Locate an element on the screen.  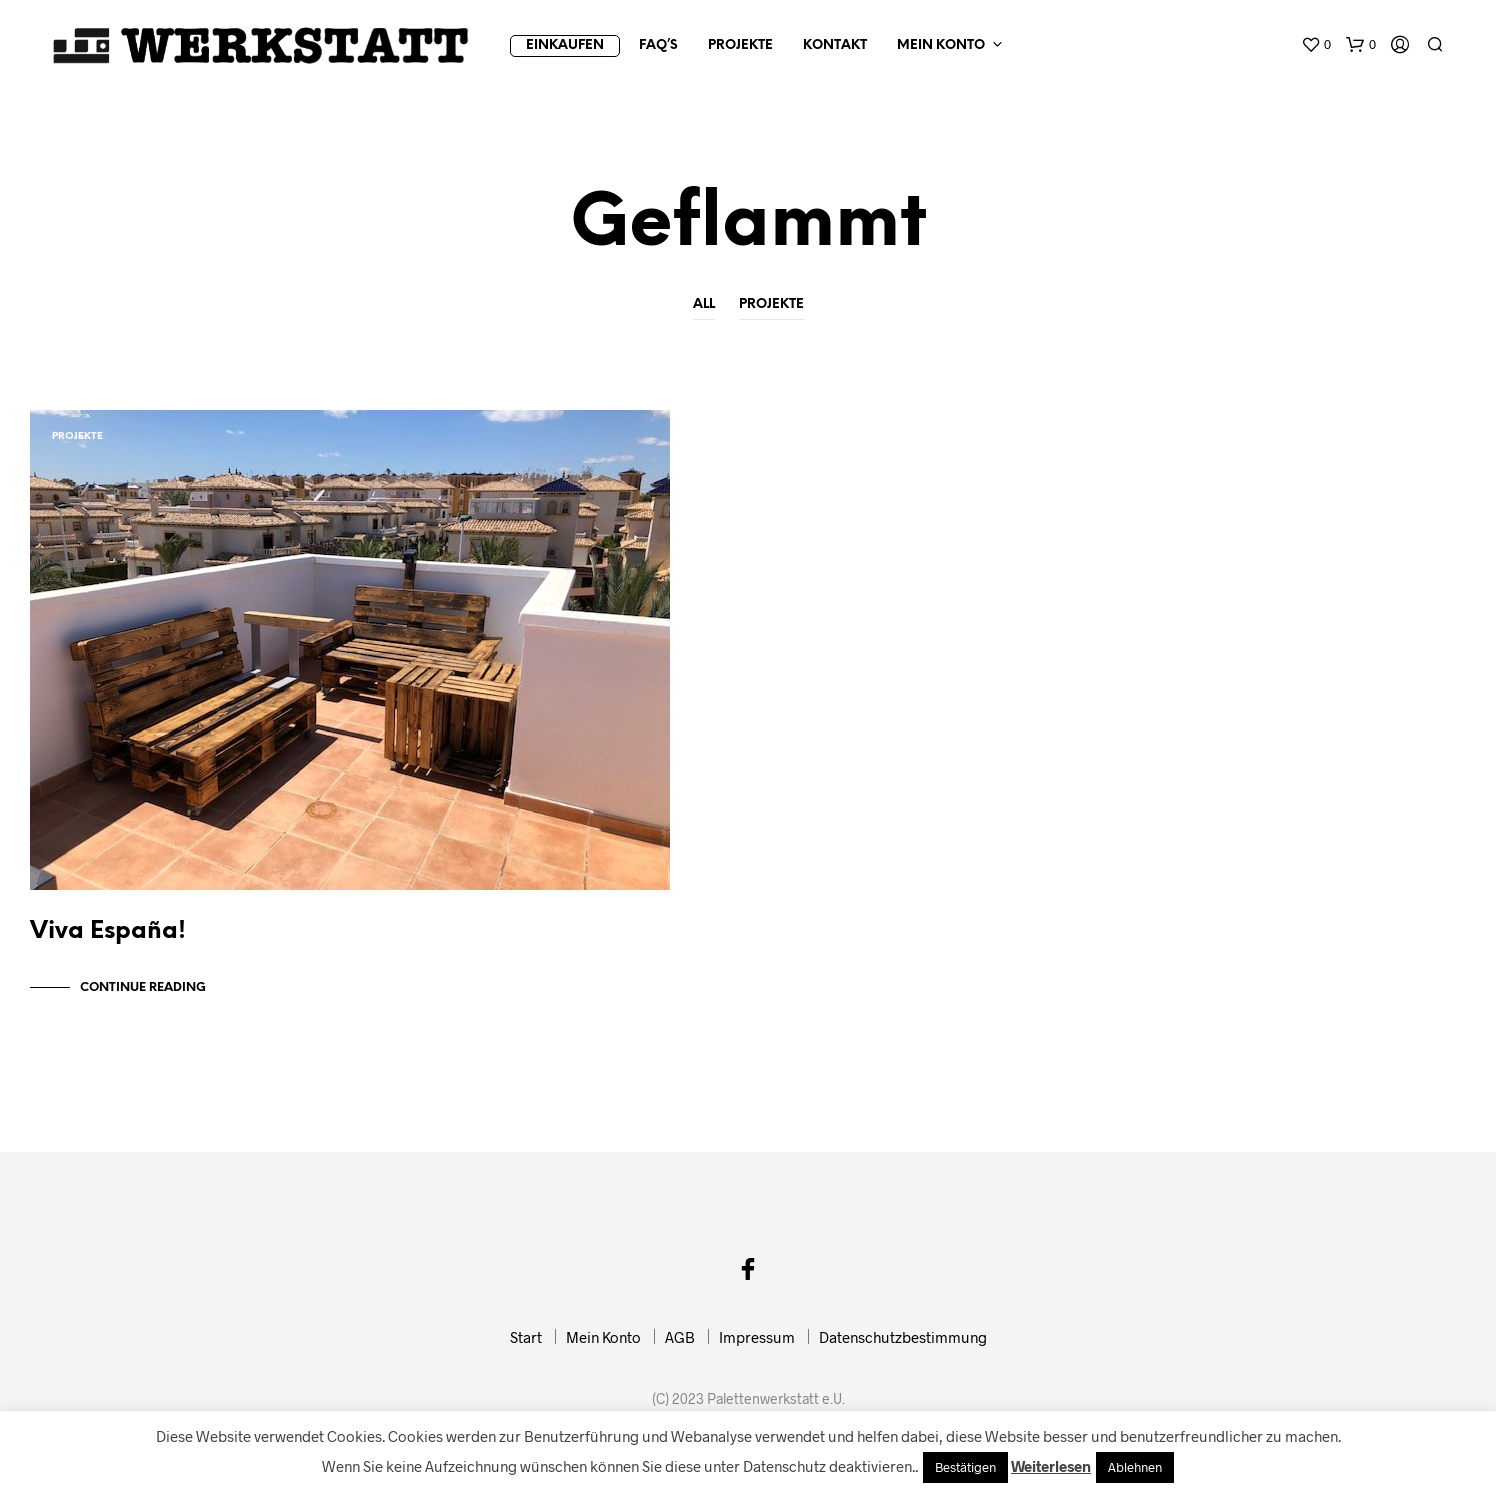
Bestätigen [button] is located at coordinates (965, 1467).